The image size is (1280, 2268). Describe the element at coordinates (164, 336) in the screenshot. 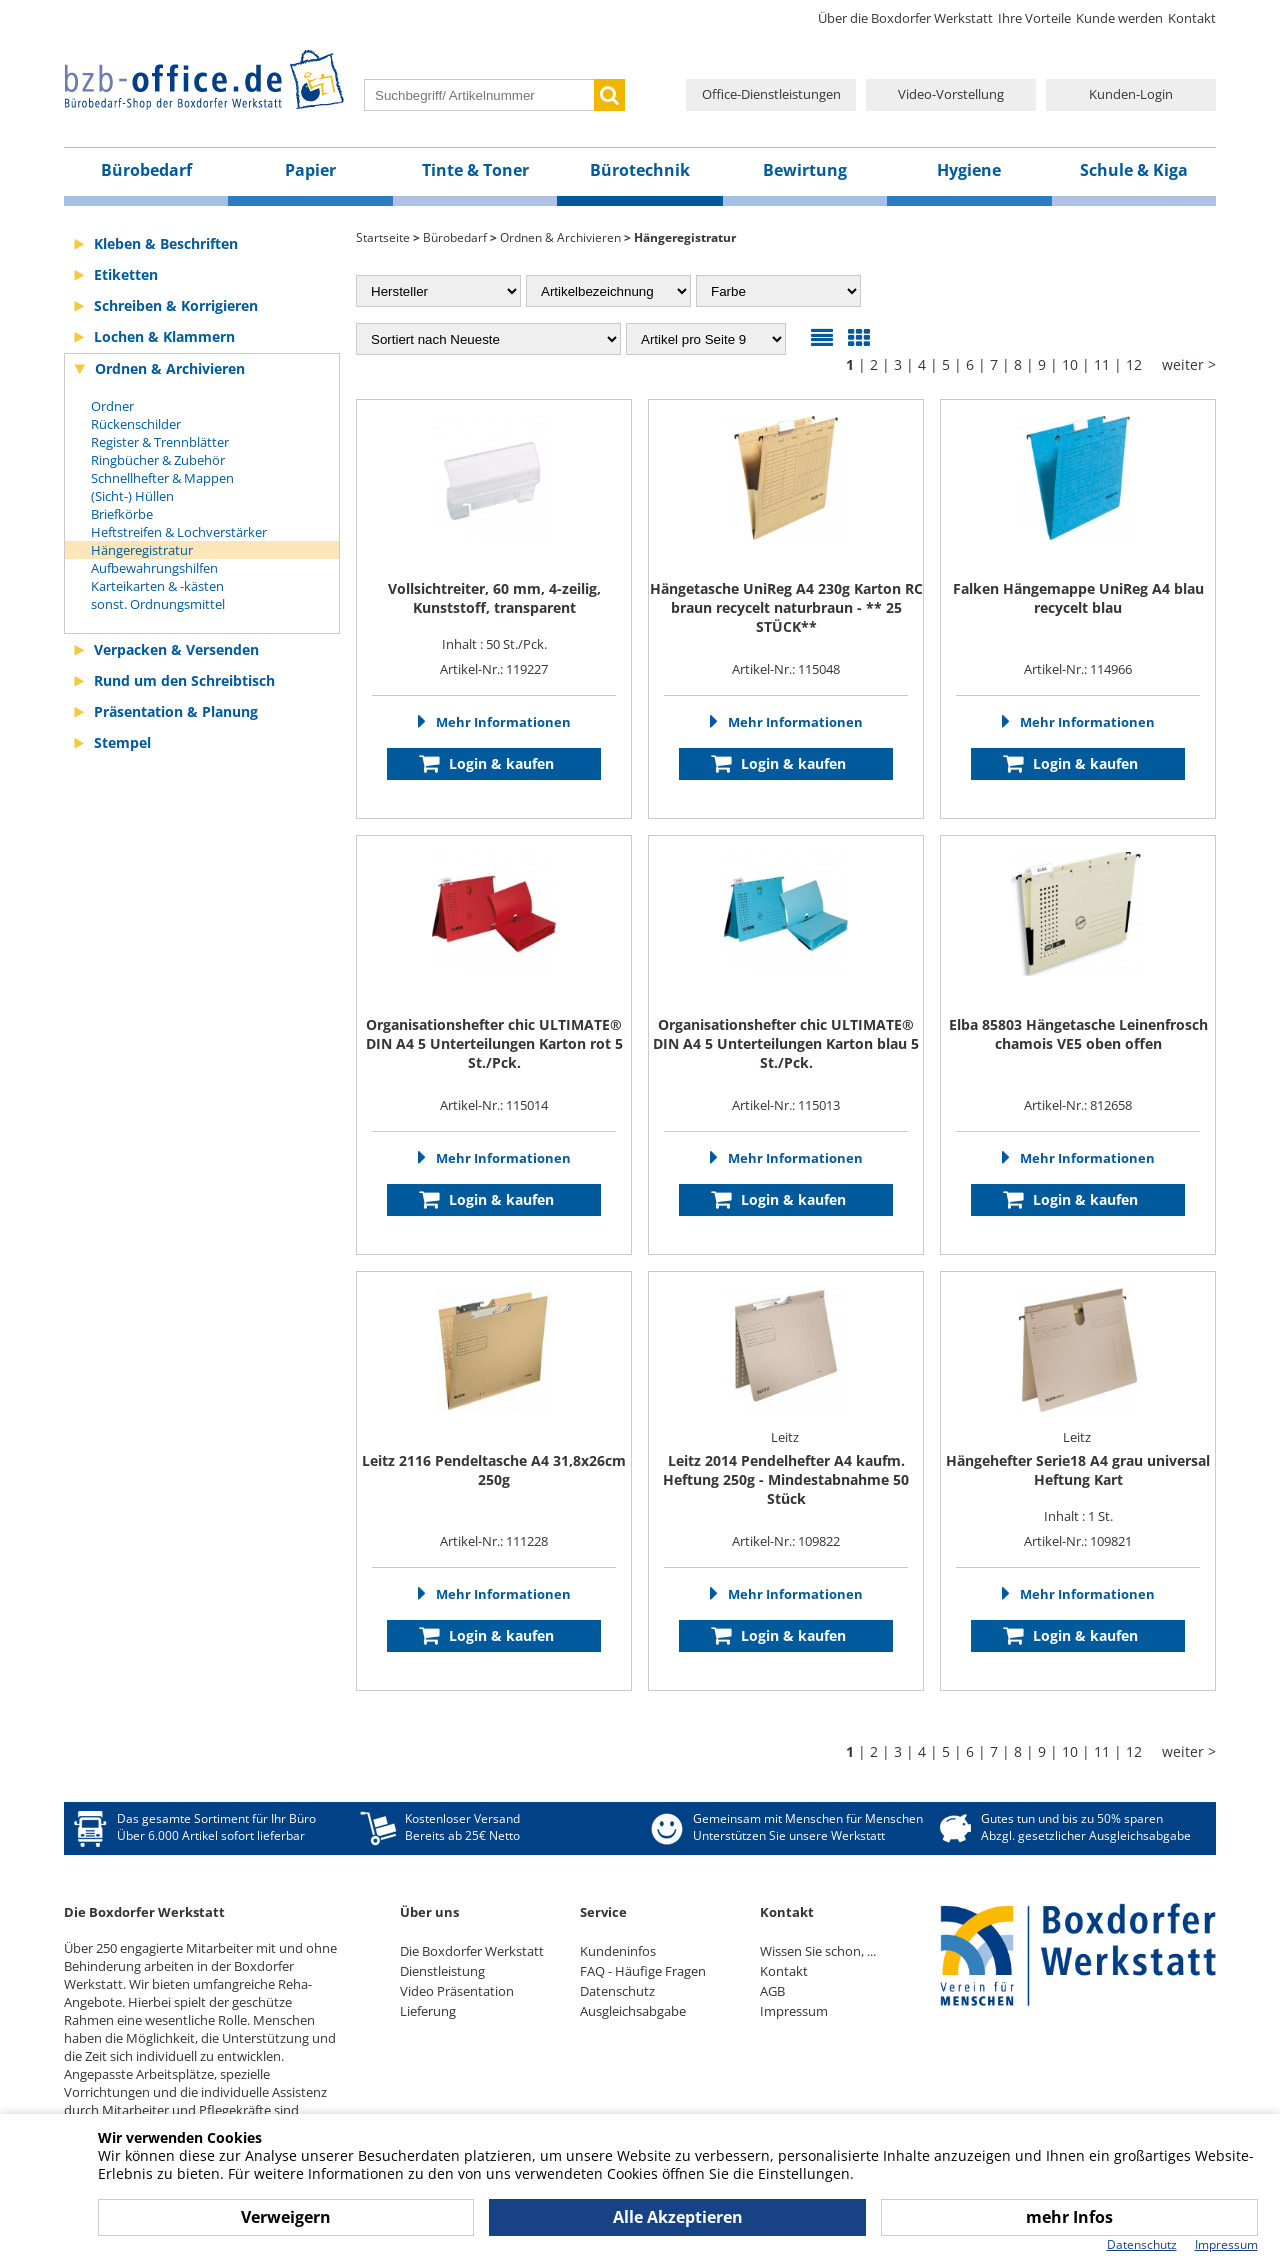

I see `Lochen & Klammern` at that location.